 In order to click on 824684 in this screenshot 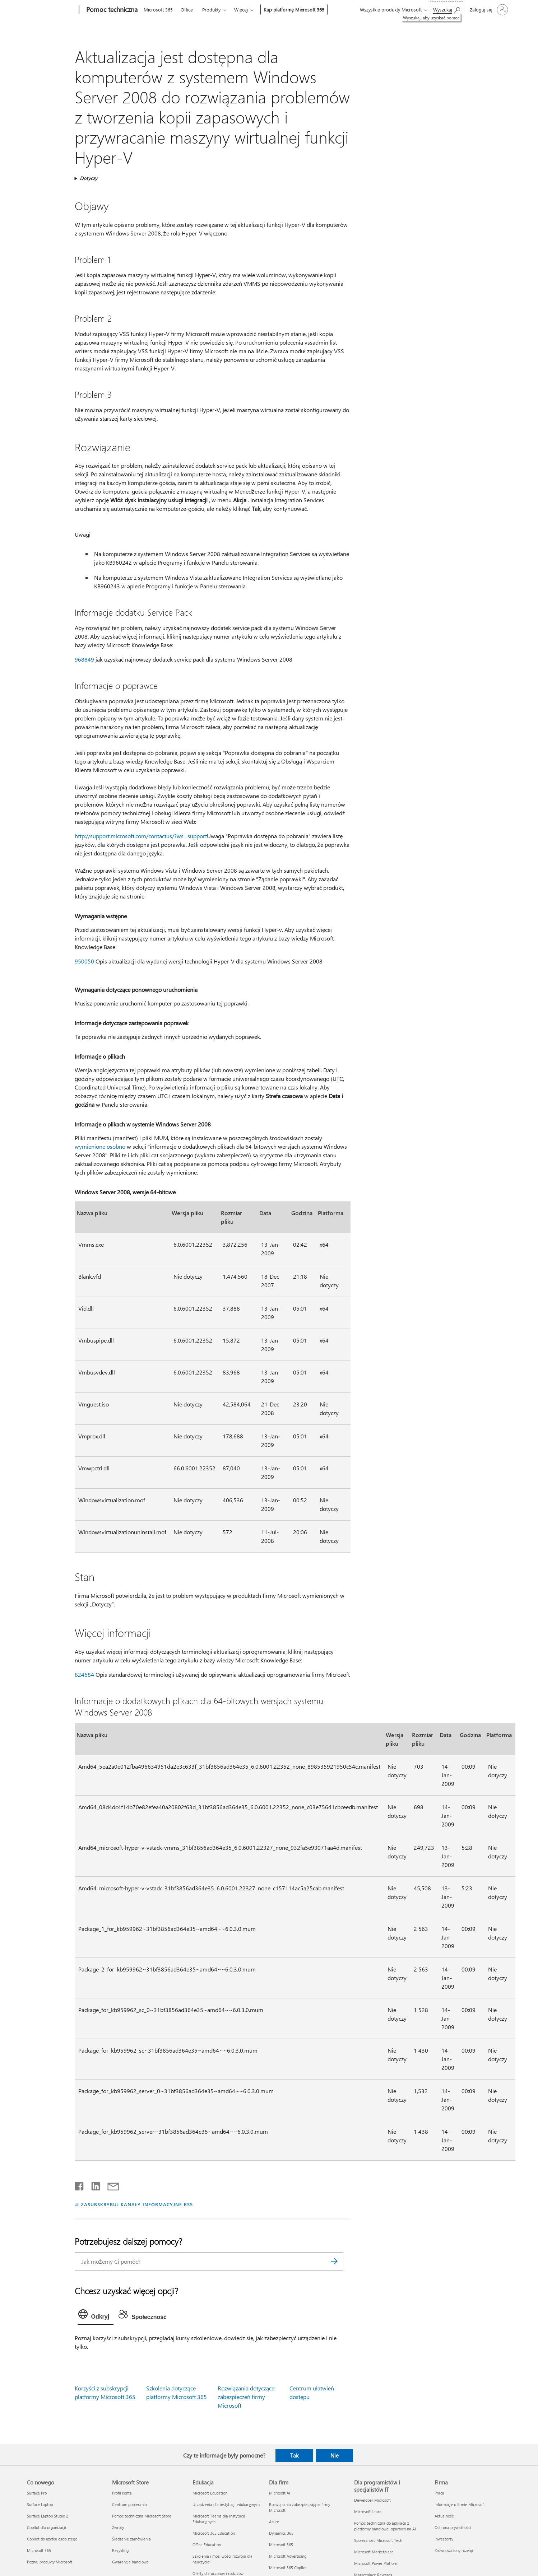, I will do `click(84, 1674)`.